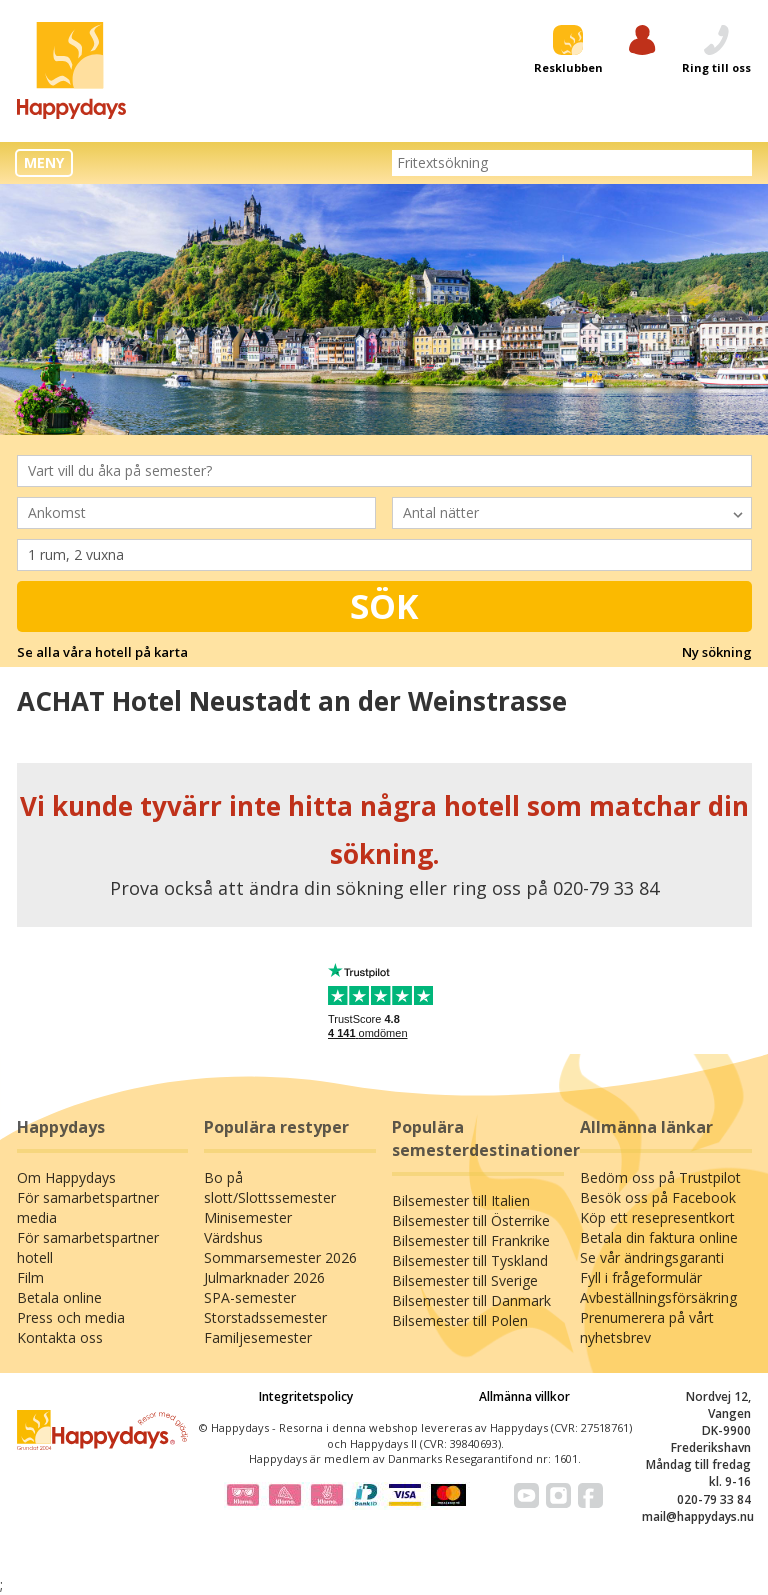  What do you see at coordinates (270, 1187) in the screenshot?
I see `Bo på slott/Slottssemester` at bounding box center [270, 1187].